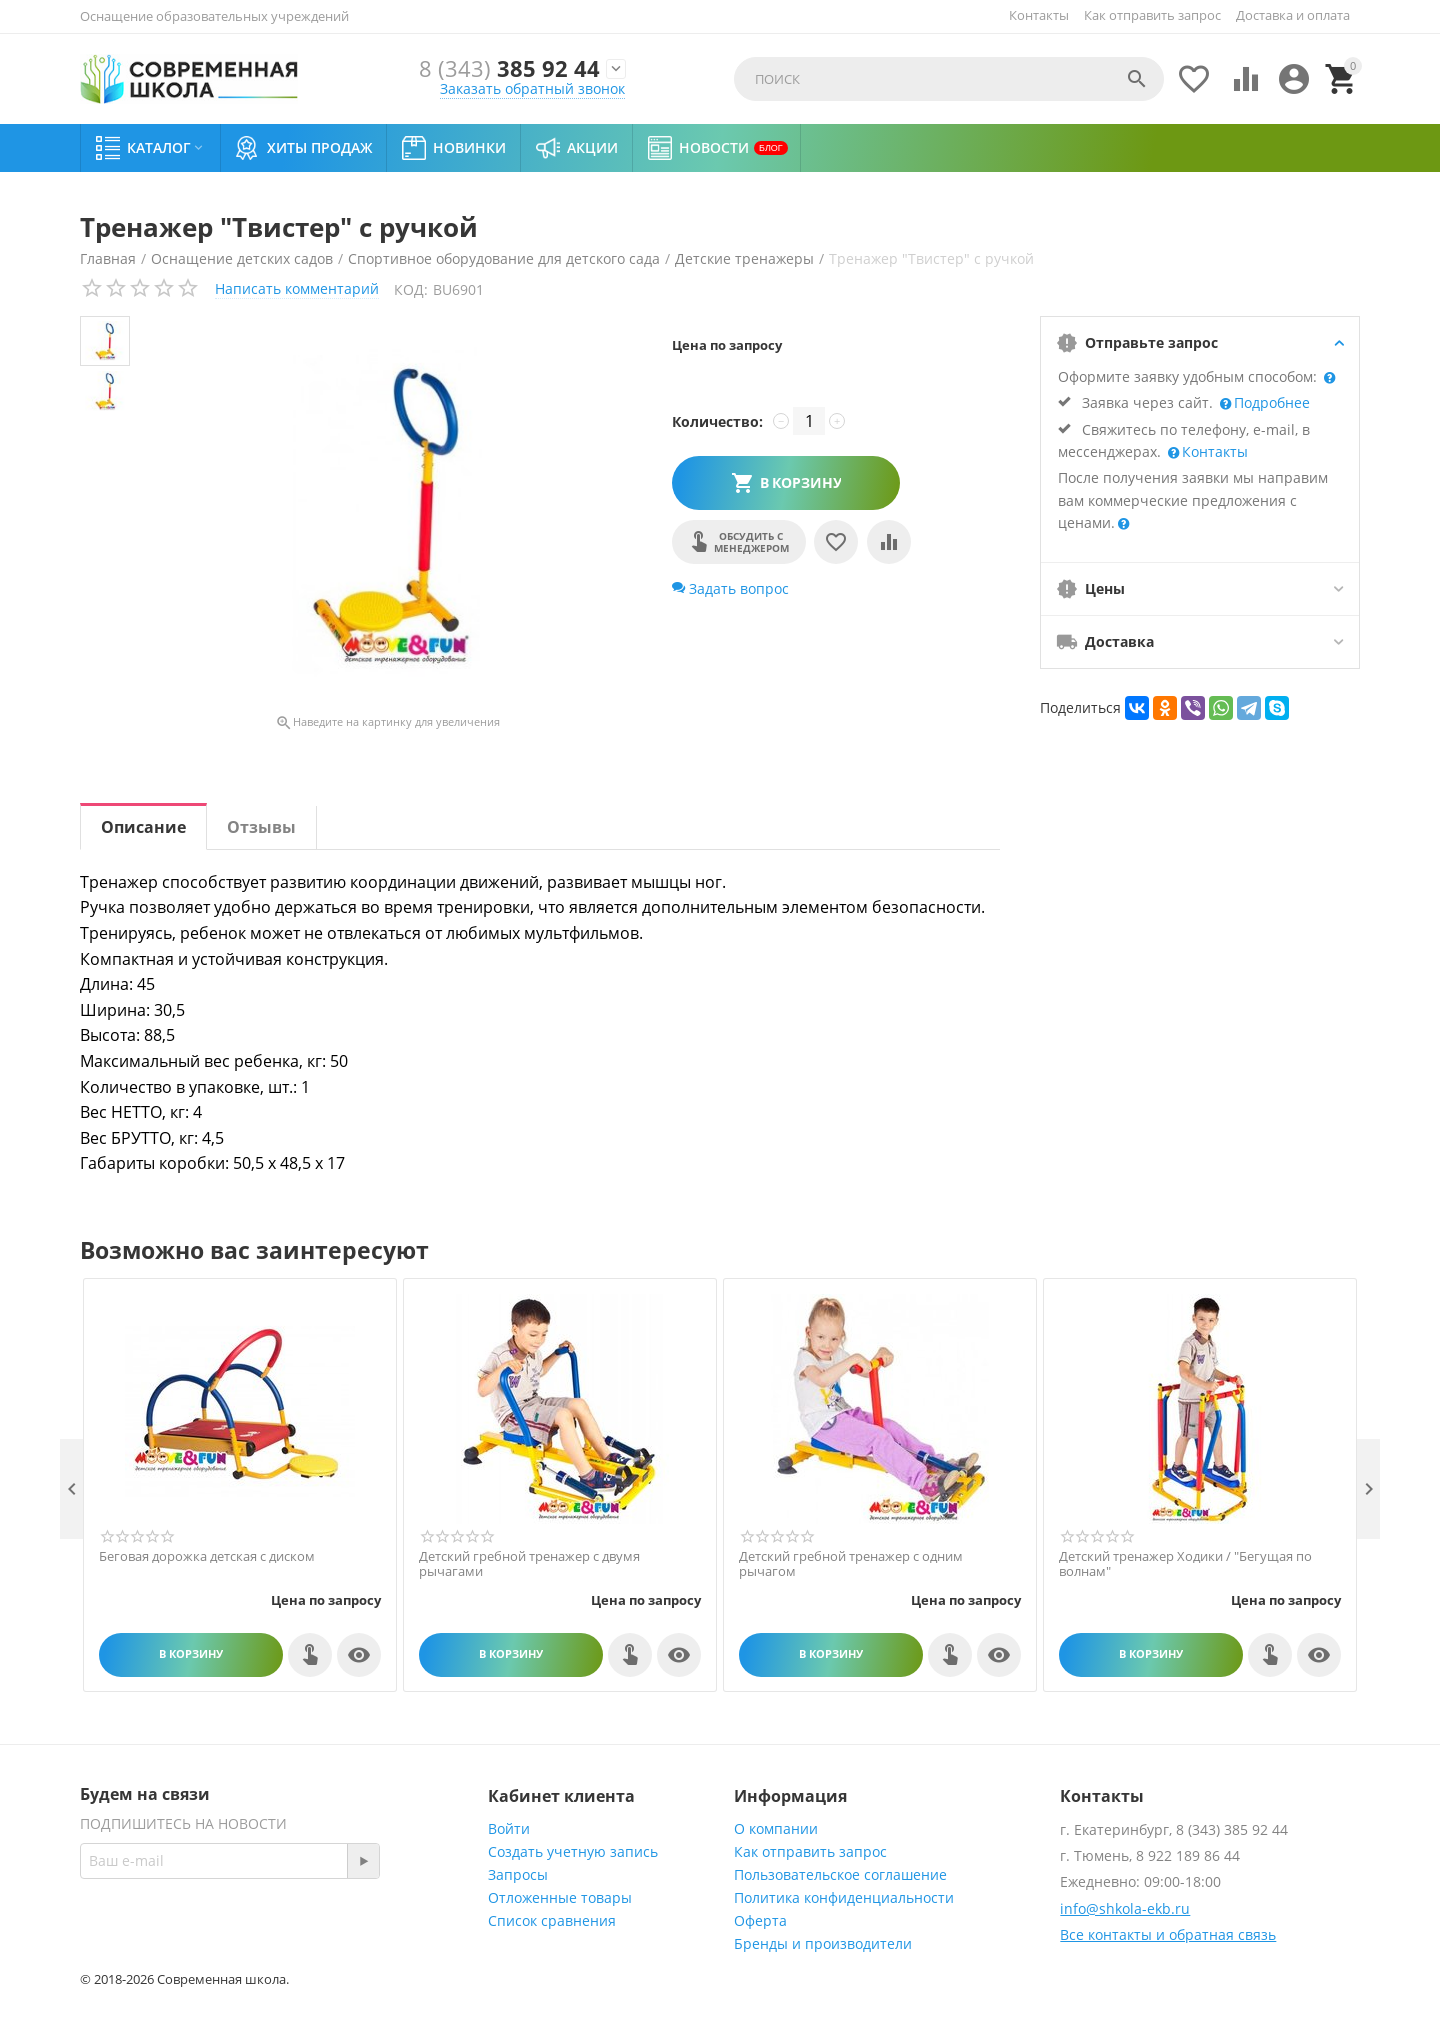 This screenshot has width=1440, height=2028. I want to click on Контакты, so click(1039, 15).